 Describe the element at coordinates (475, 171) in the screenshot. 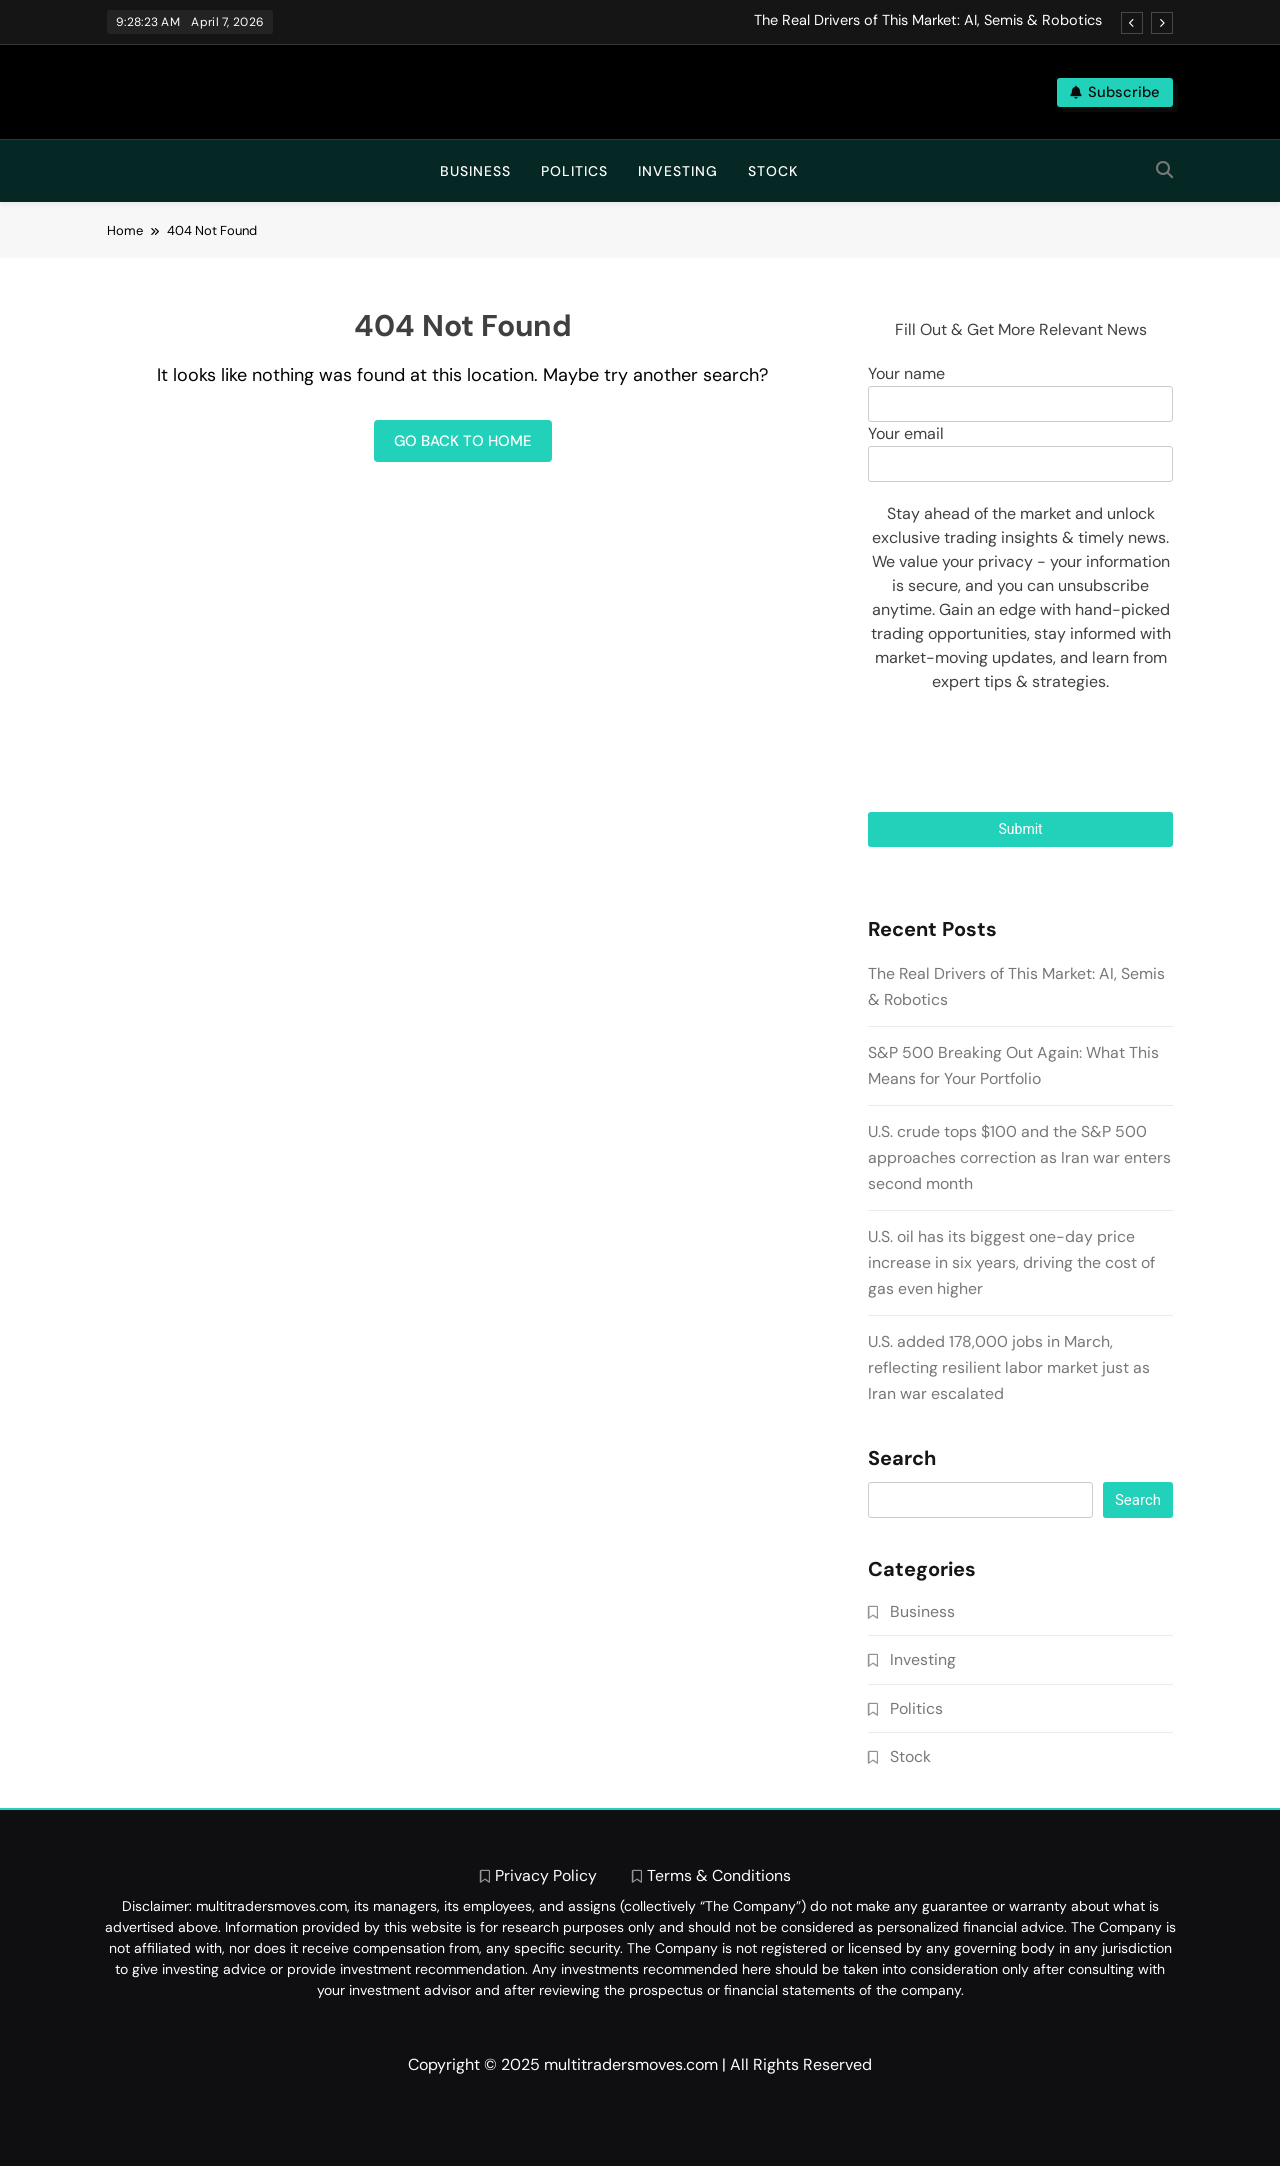

I see `Business` at that location.